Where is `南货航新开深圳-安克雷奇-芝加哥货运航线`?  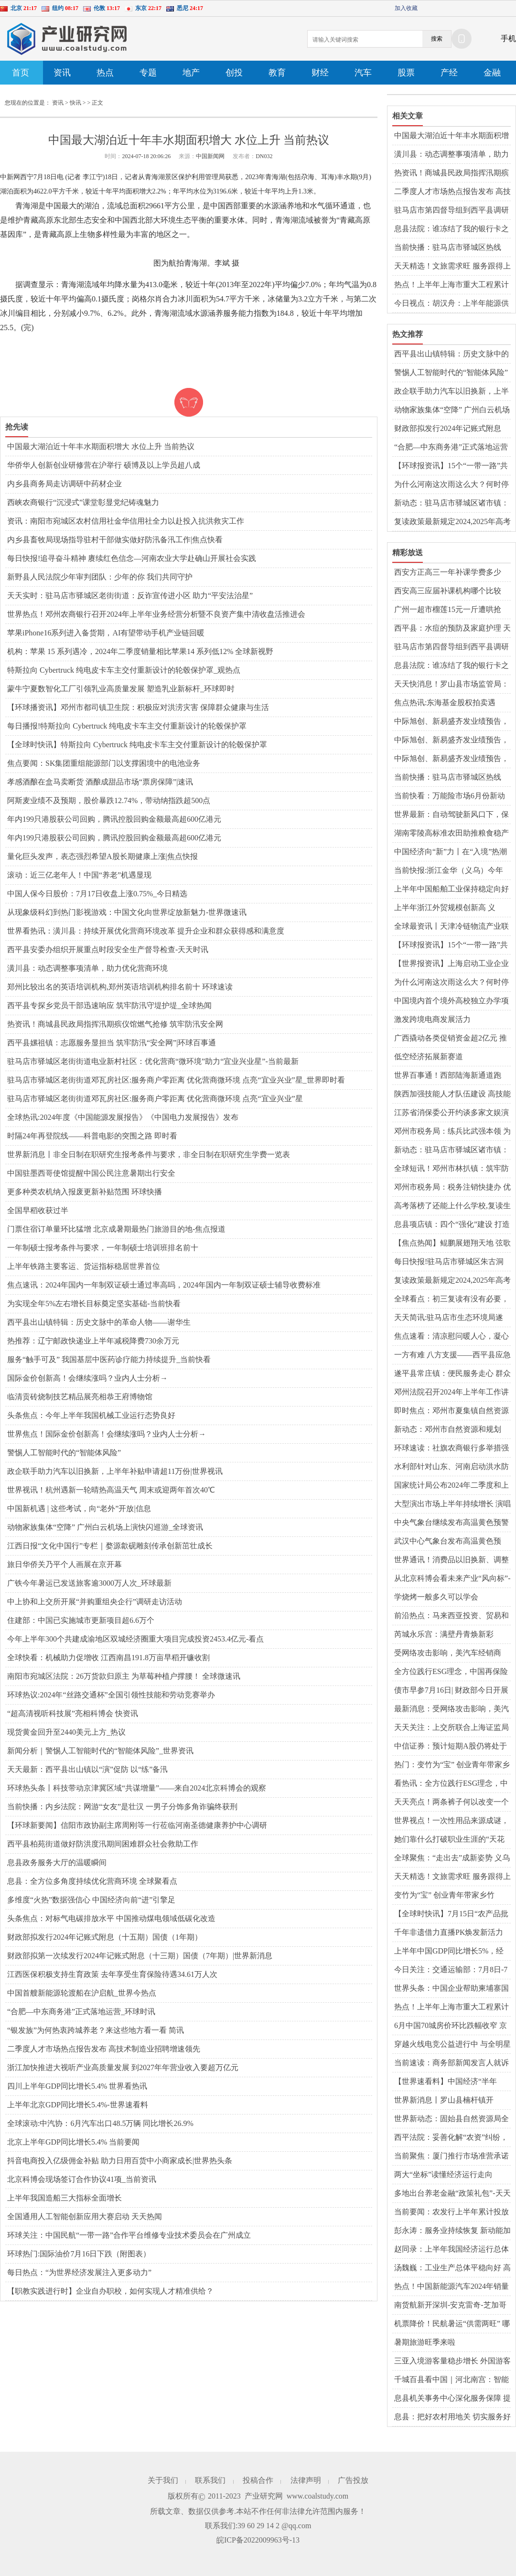
南货航新开深圳-安克雷奇-芝加哥货运航线 is located at coordinates (450, 2305).